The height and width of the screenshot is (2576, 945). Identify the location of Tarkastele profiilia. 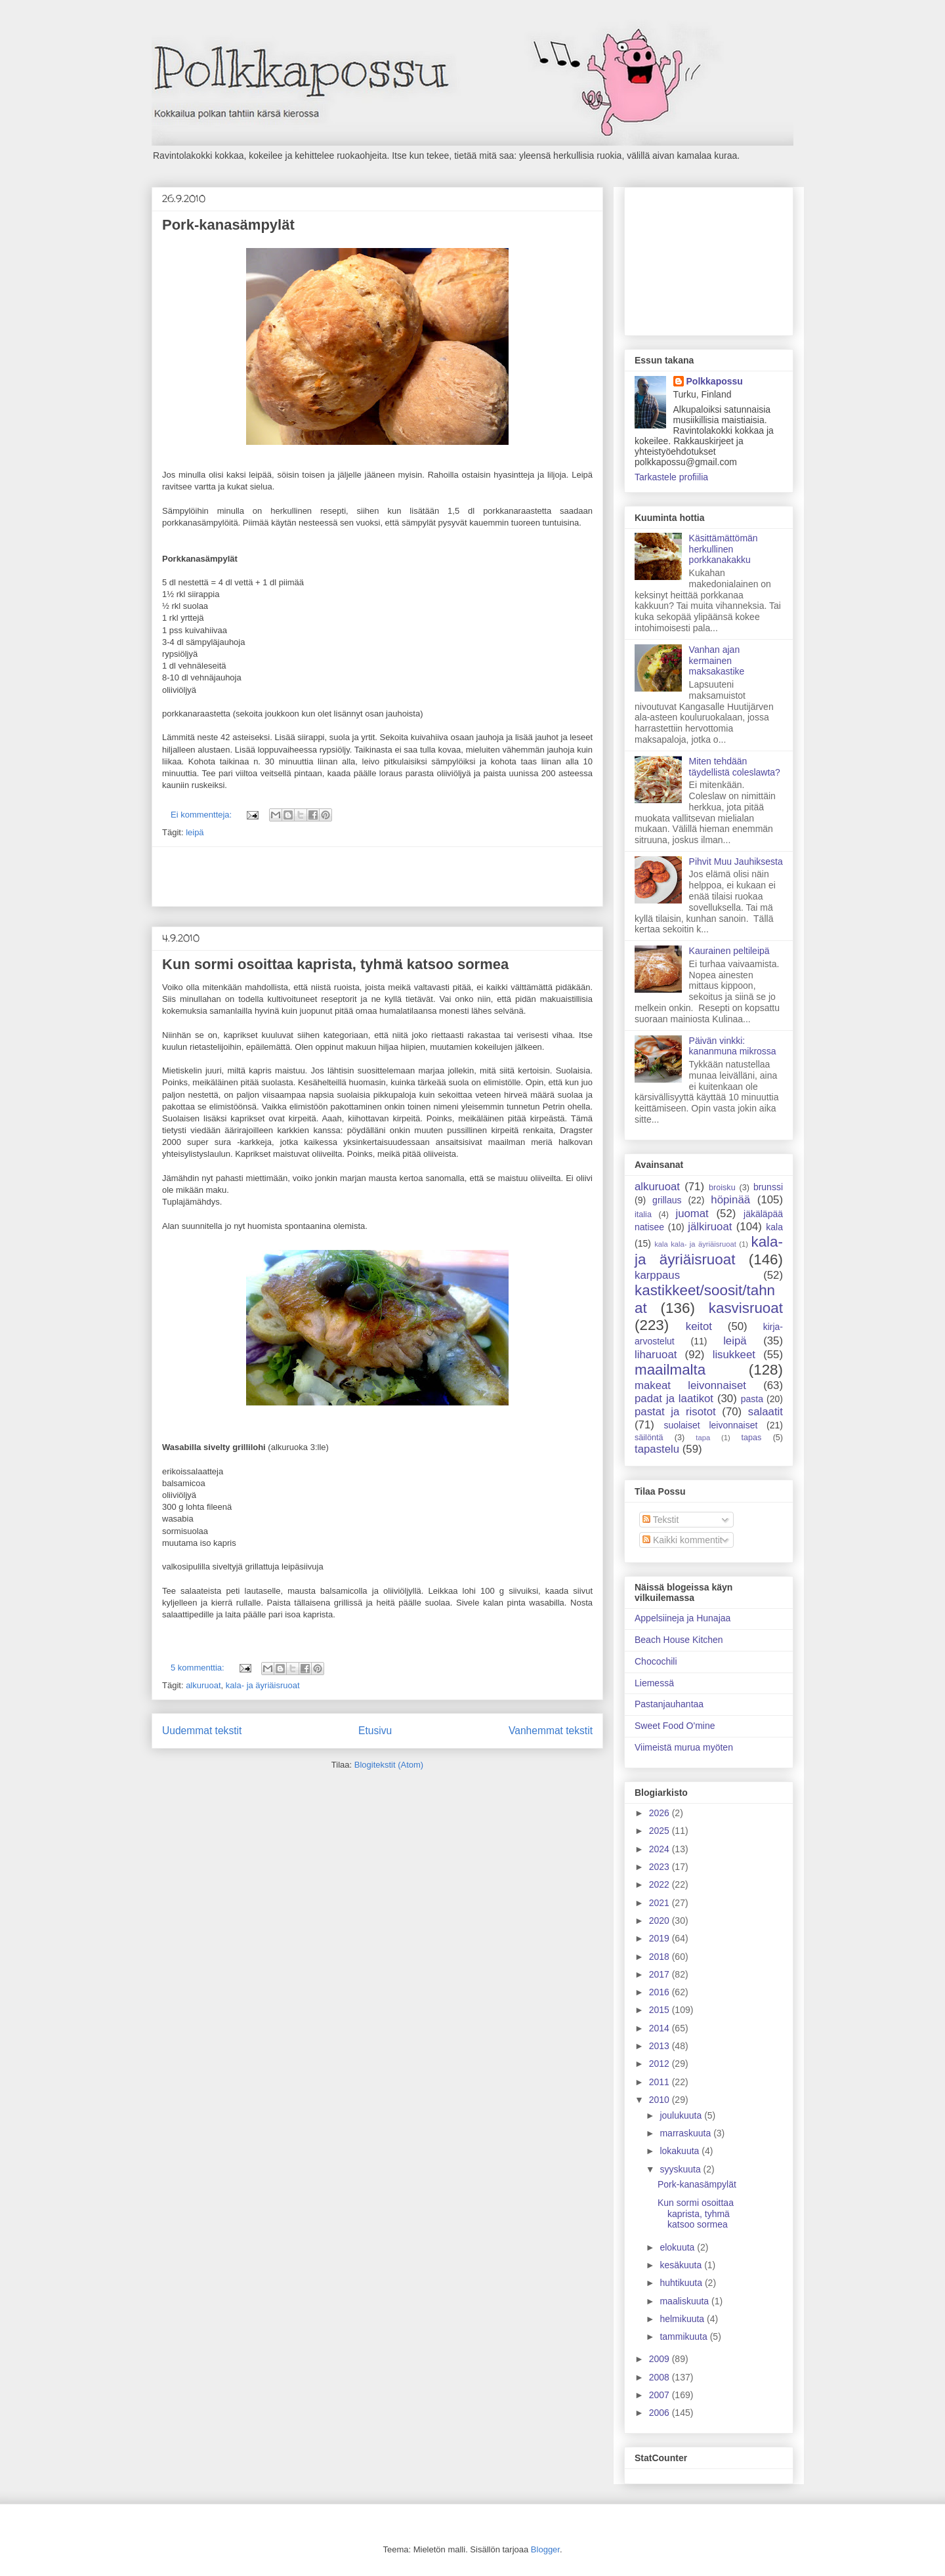
(671, 477).